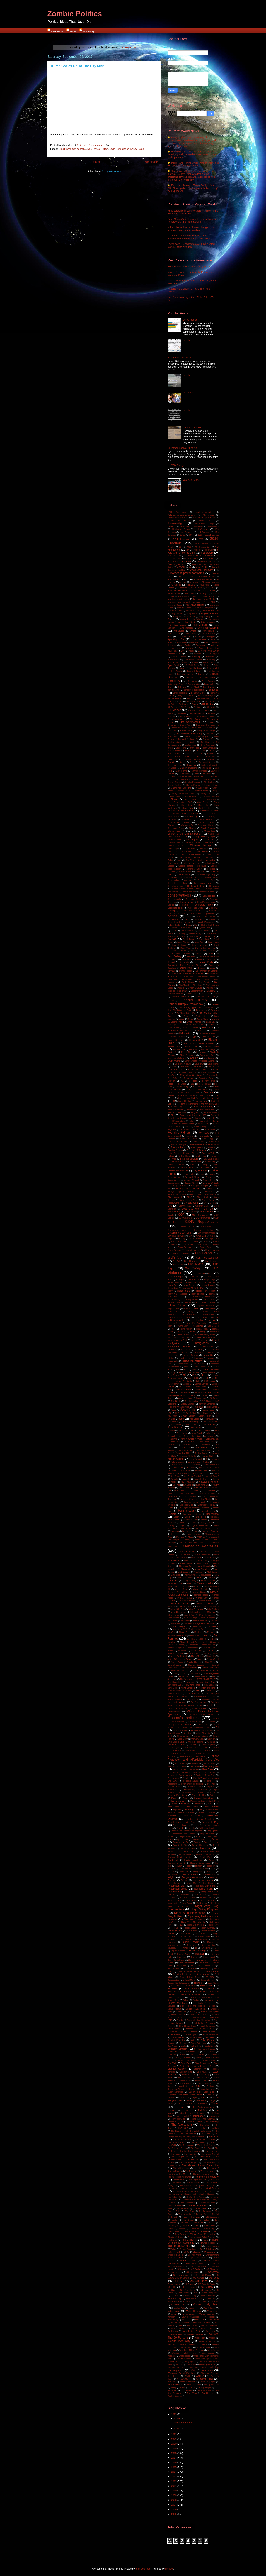  Describe the element at coordinates (185, 707) in the screenshot. I see `Bill Gates` at that location.